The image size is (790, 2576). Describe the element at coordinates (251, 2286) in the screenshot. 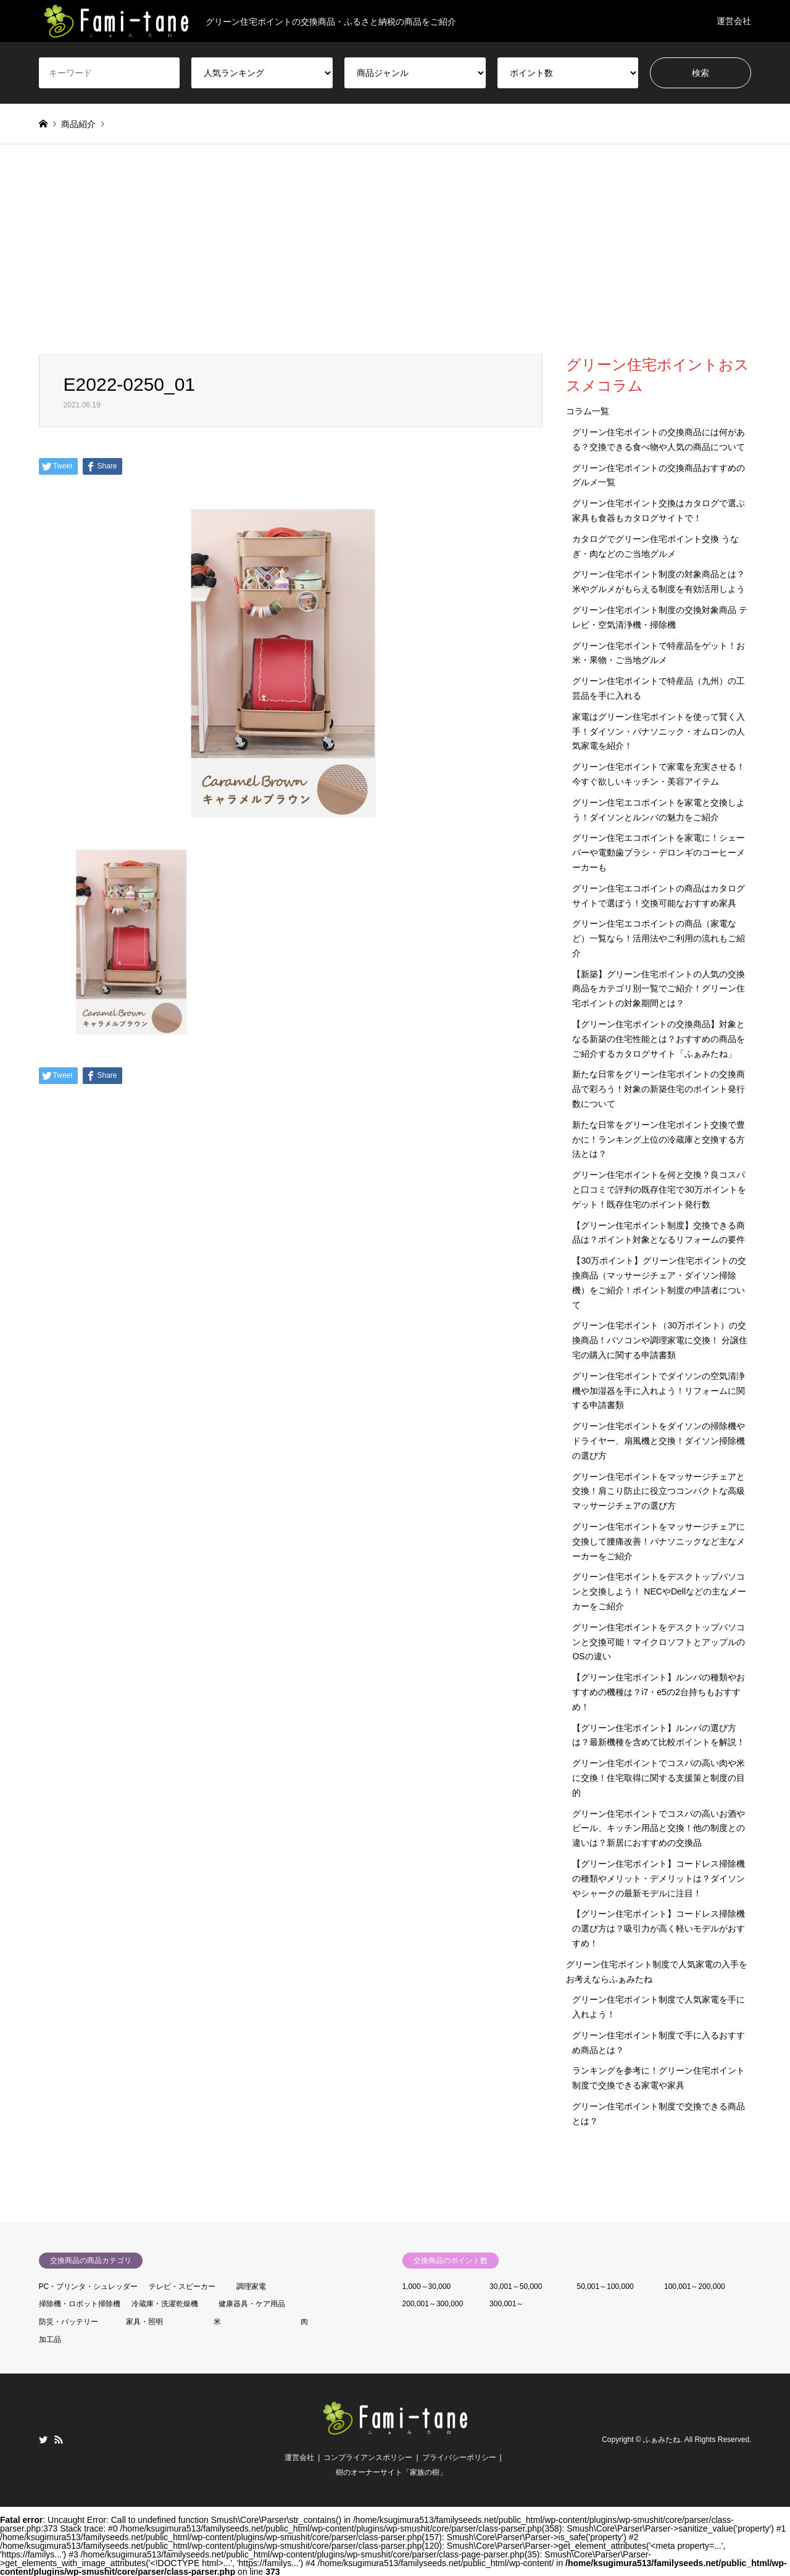

I see `調理家電` at that location.